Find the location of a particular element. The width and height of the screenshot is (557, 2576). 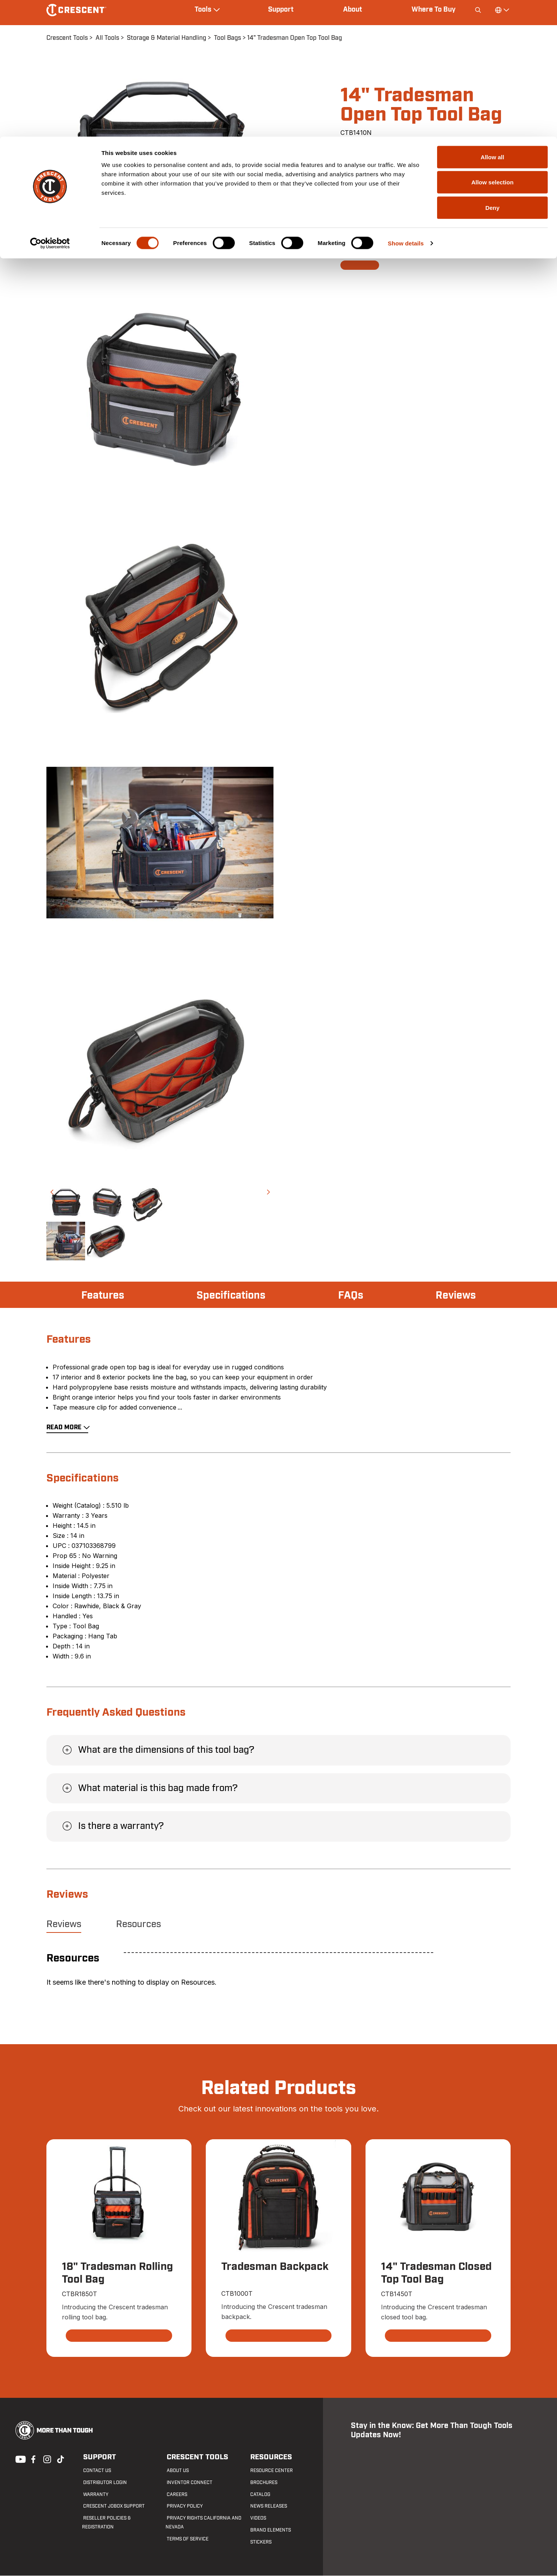

Crescent Tools is located at coordinates (194, 2457).